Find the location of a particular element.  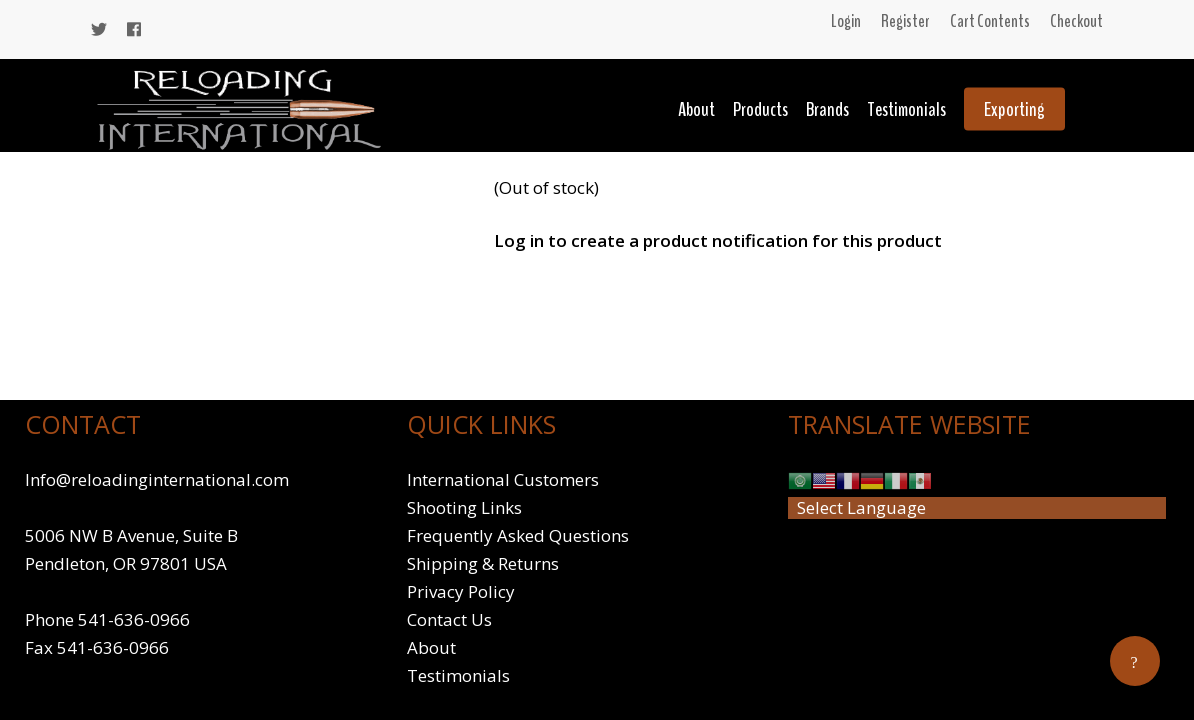

Testimonials is located at coordinates (906, 109).